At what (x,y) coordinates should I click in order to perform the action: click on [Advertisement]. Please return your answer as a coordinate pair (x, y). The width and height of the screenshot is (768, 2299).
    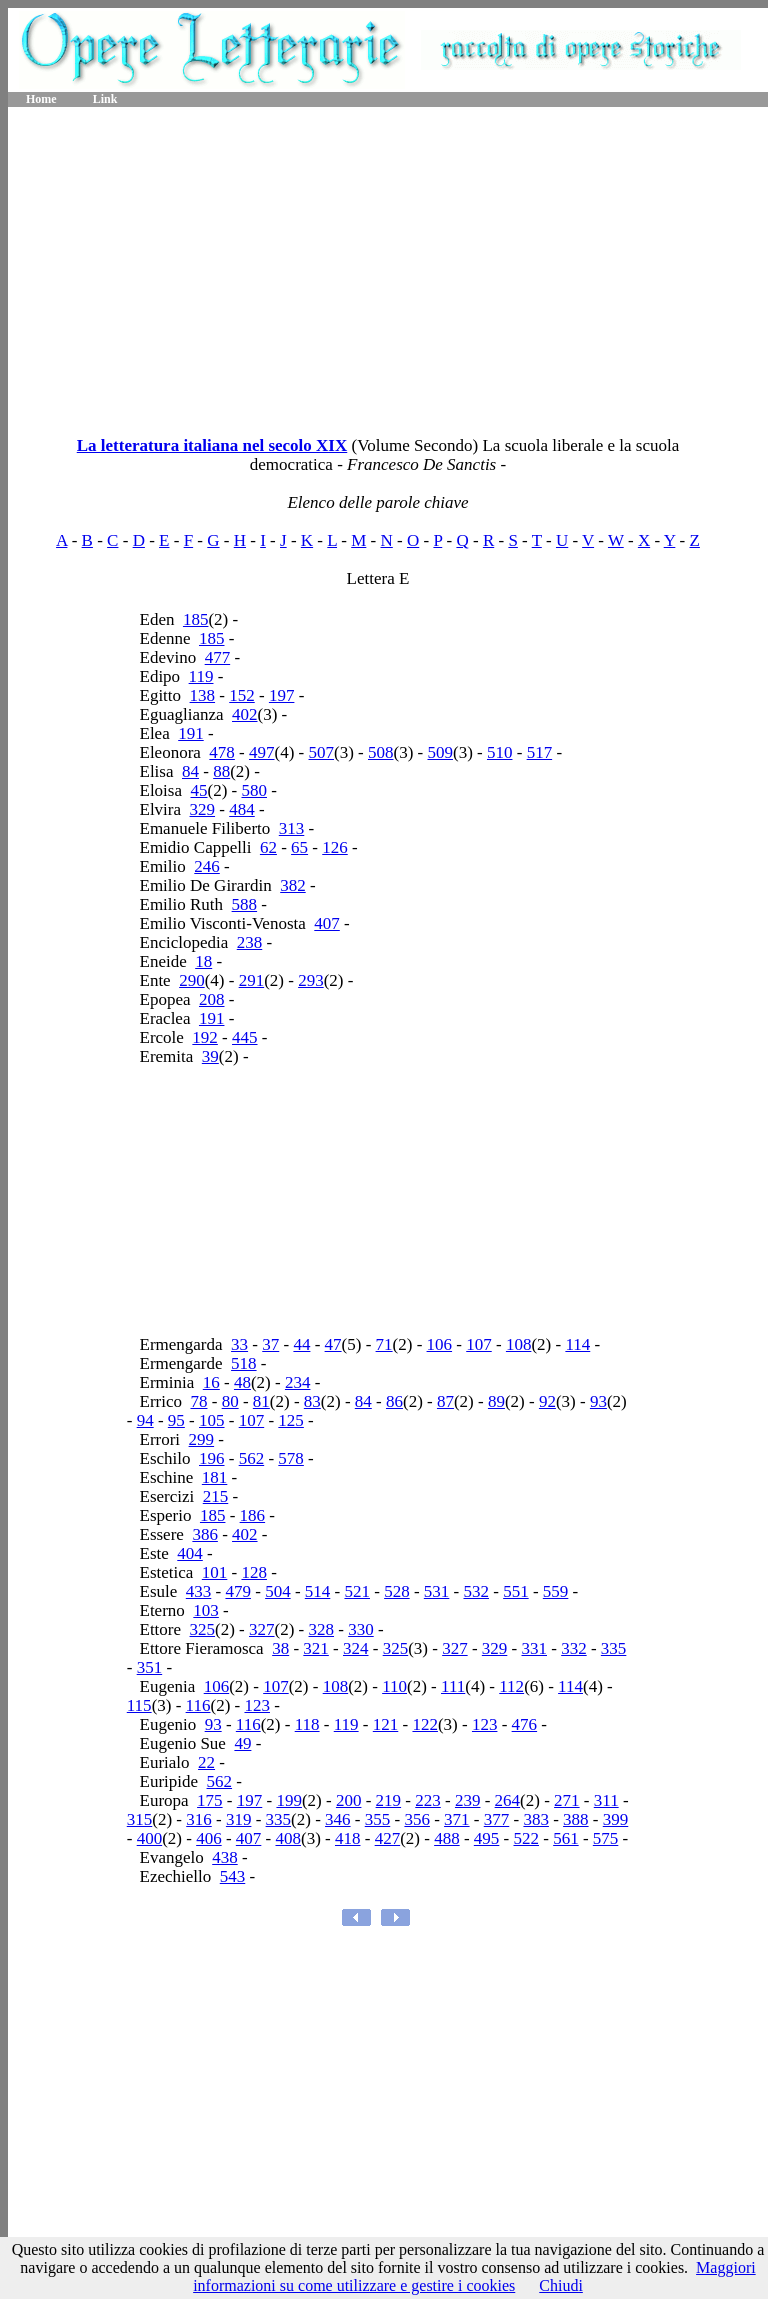
    Looking at the image, I should click on (388, 265).